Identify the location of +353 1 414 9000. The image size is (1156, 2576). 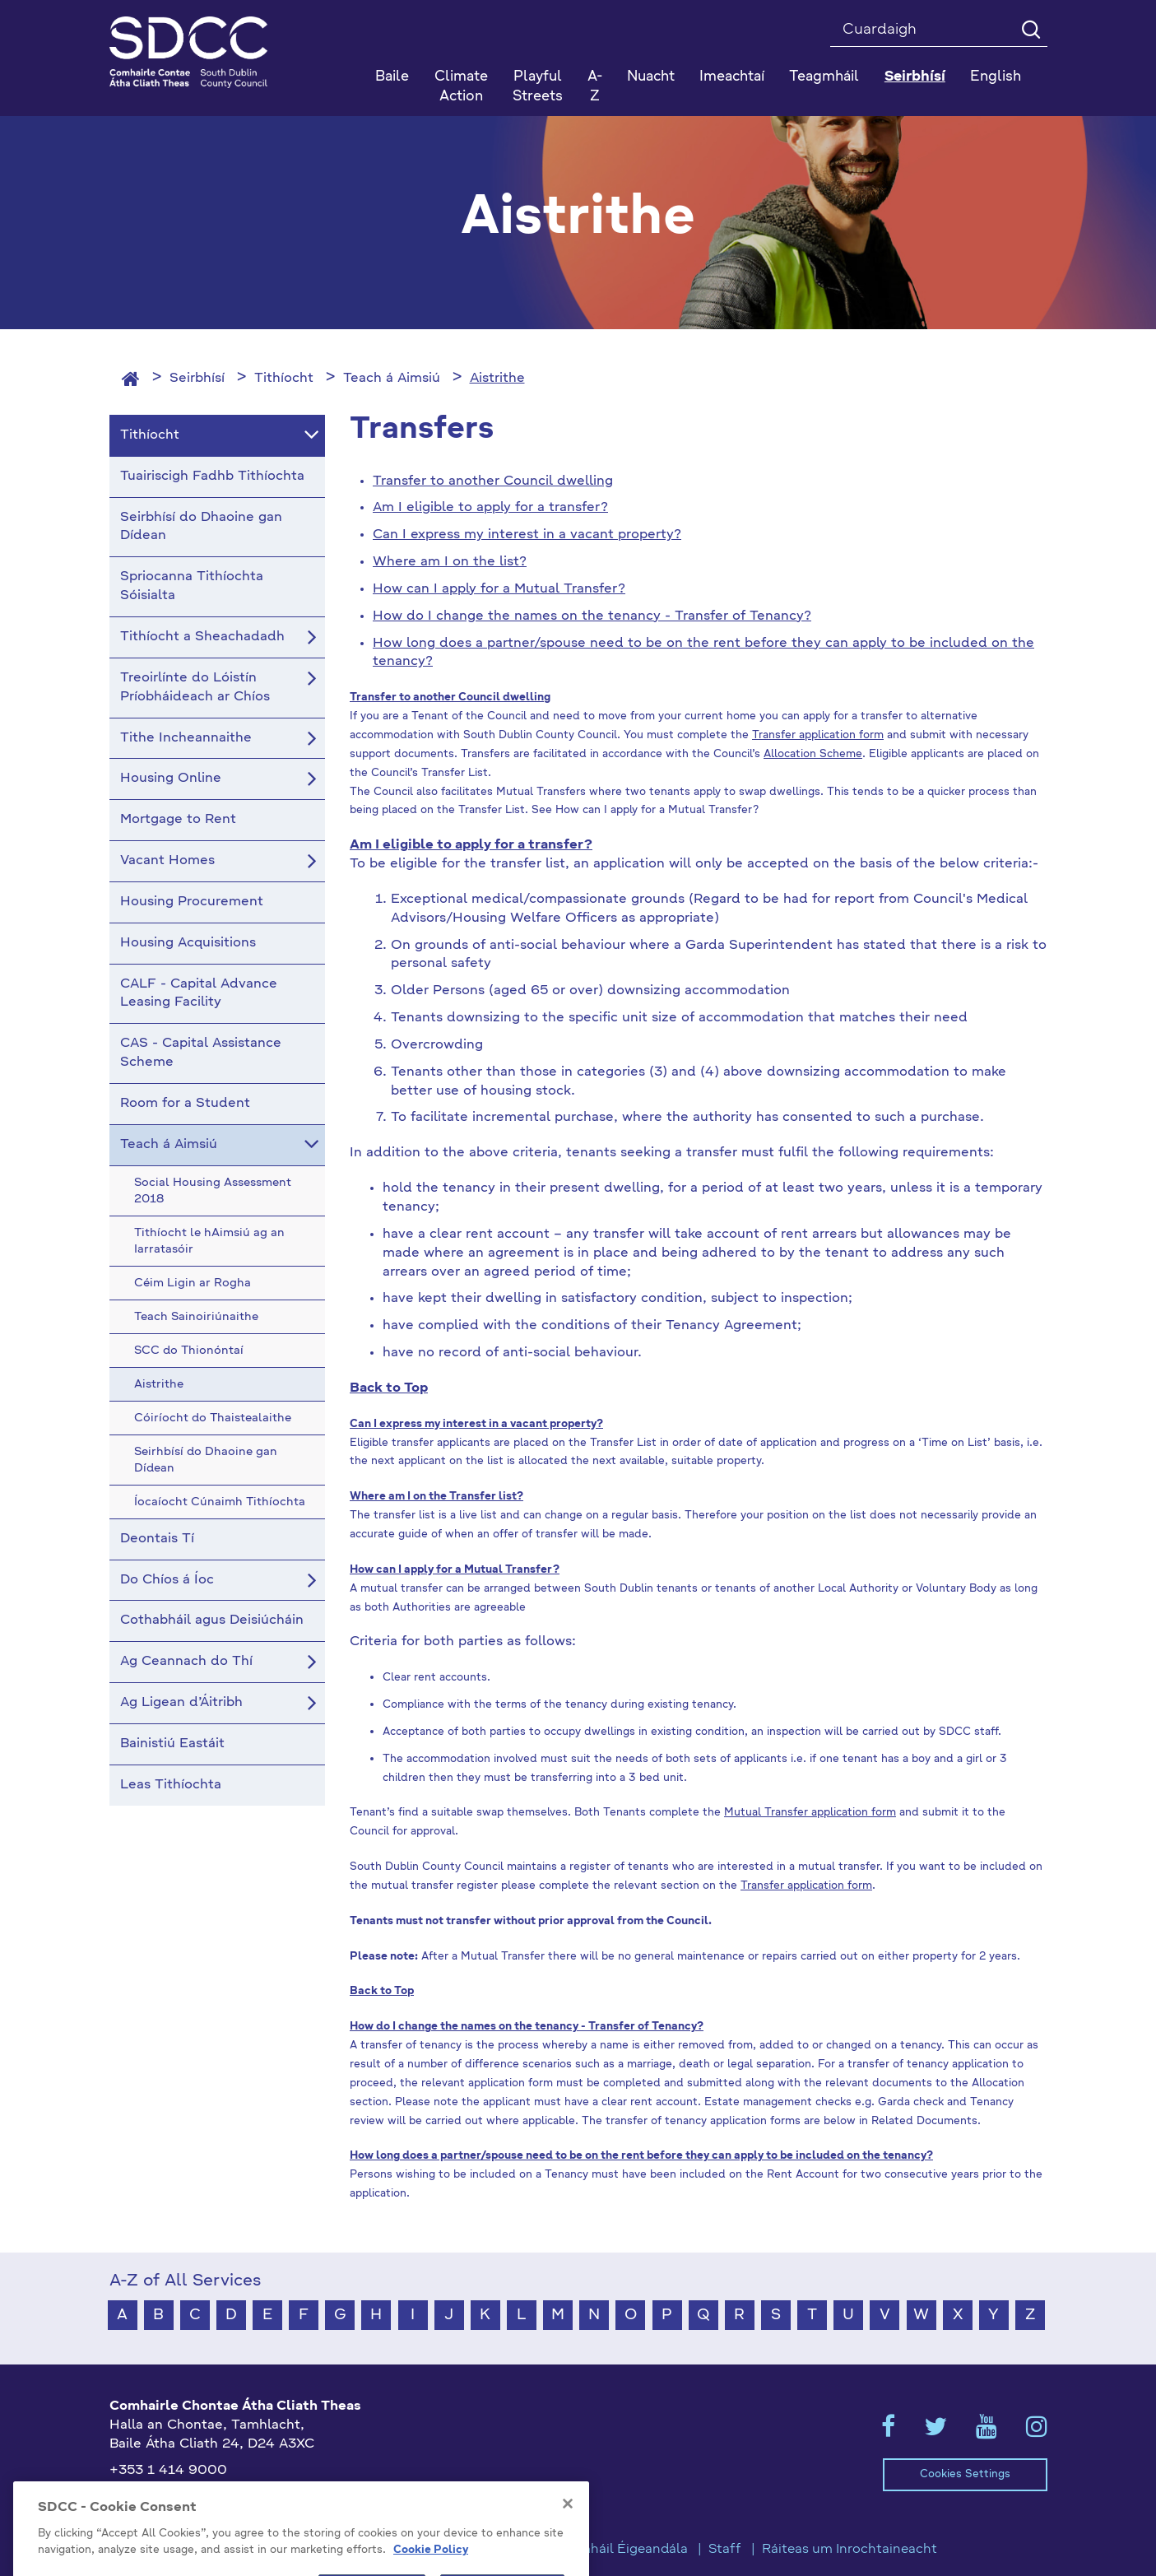
(168, 2470).